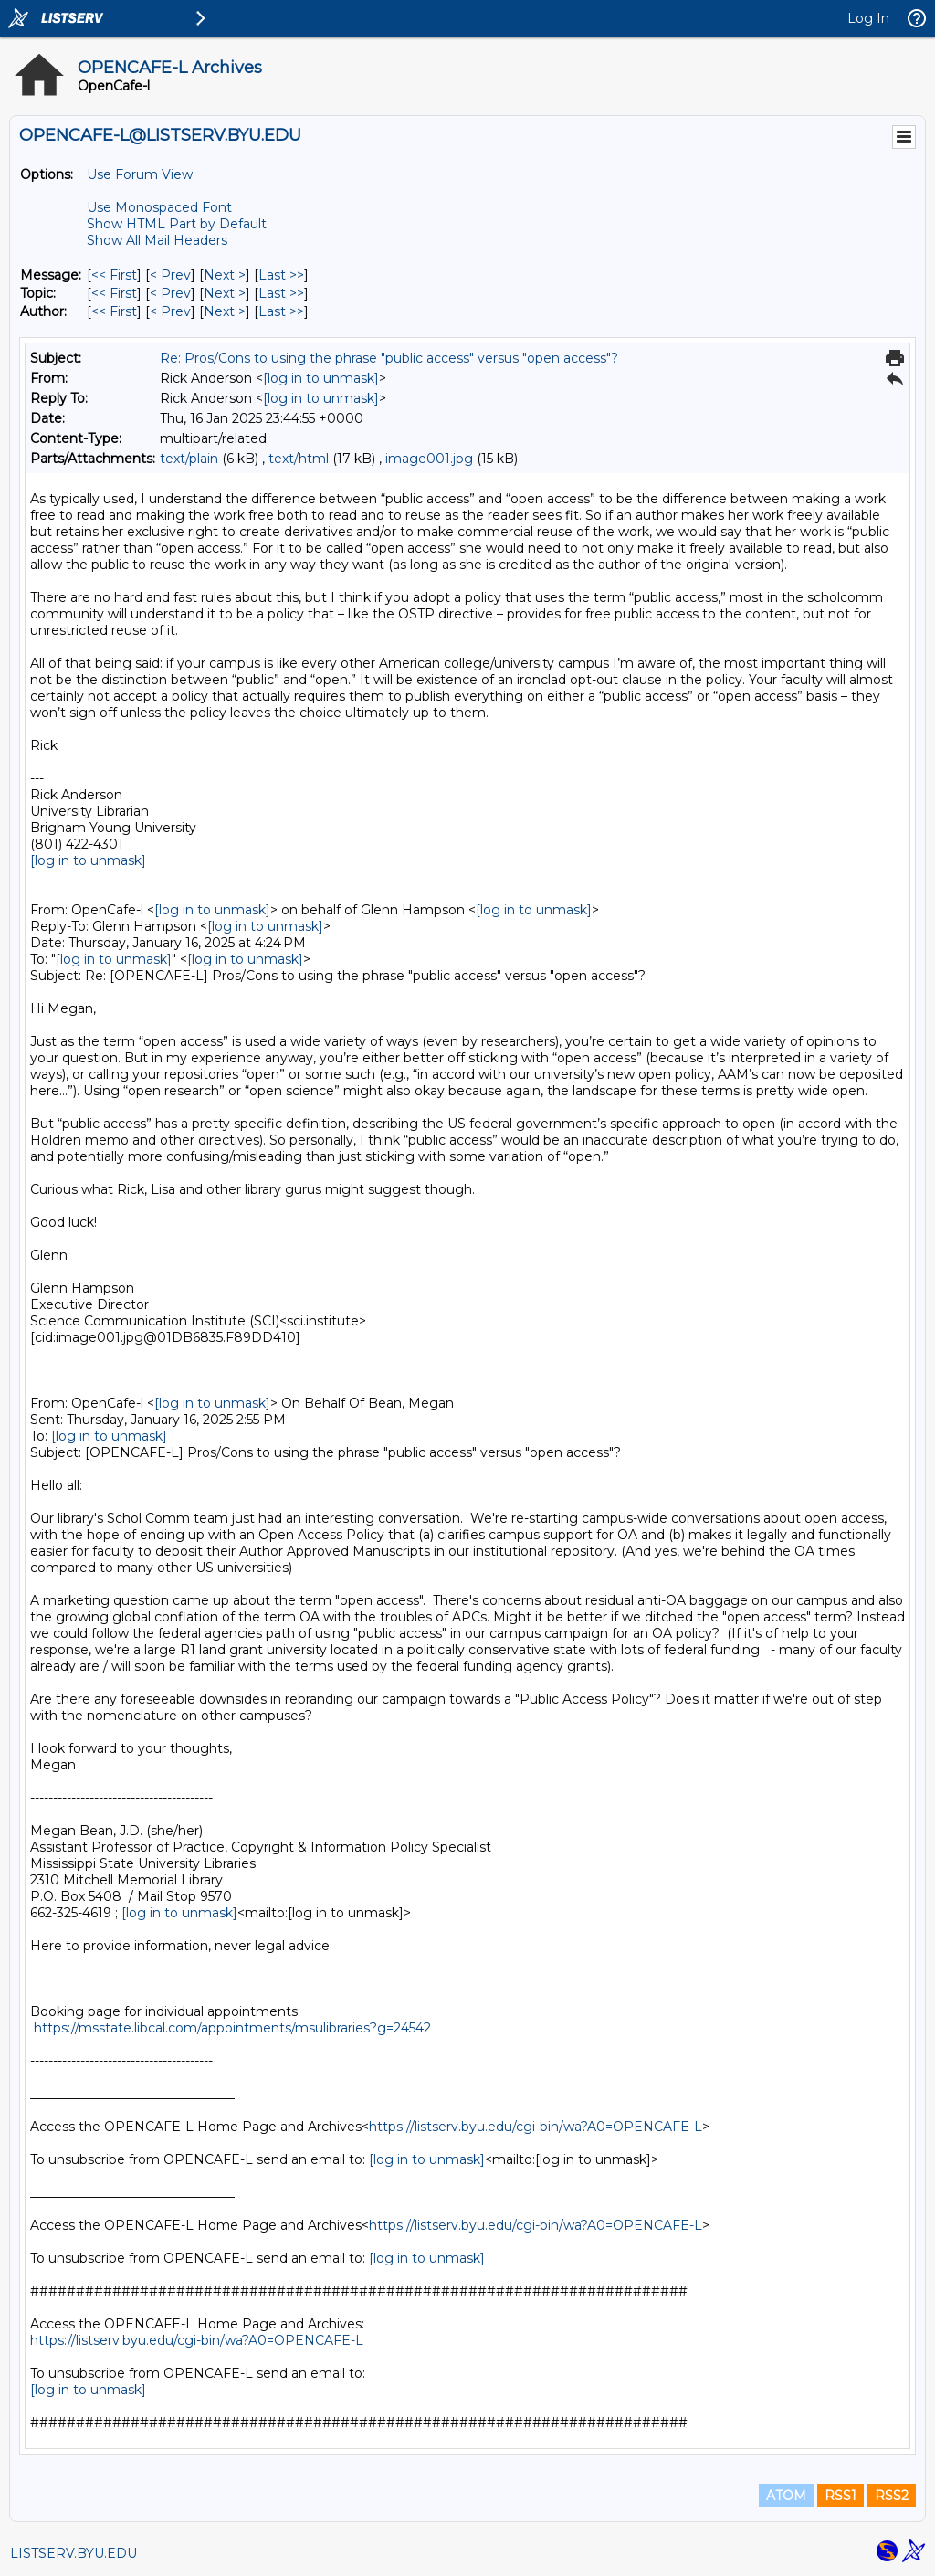 The height and width of the screenshot is (2576, 935). Describe the element at coordinates (389, 358) in the screenshot. I see `Re: Pros/Cons to using the phrase "public access" versus "open access"?` at that location.